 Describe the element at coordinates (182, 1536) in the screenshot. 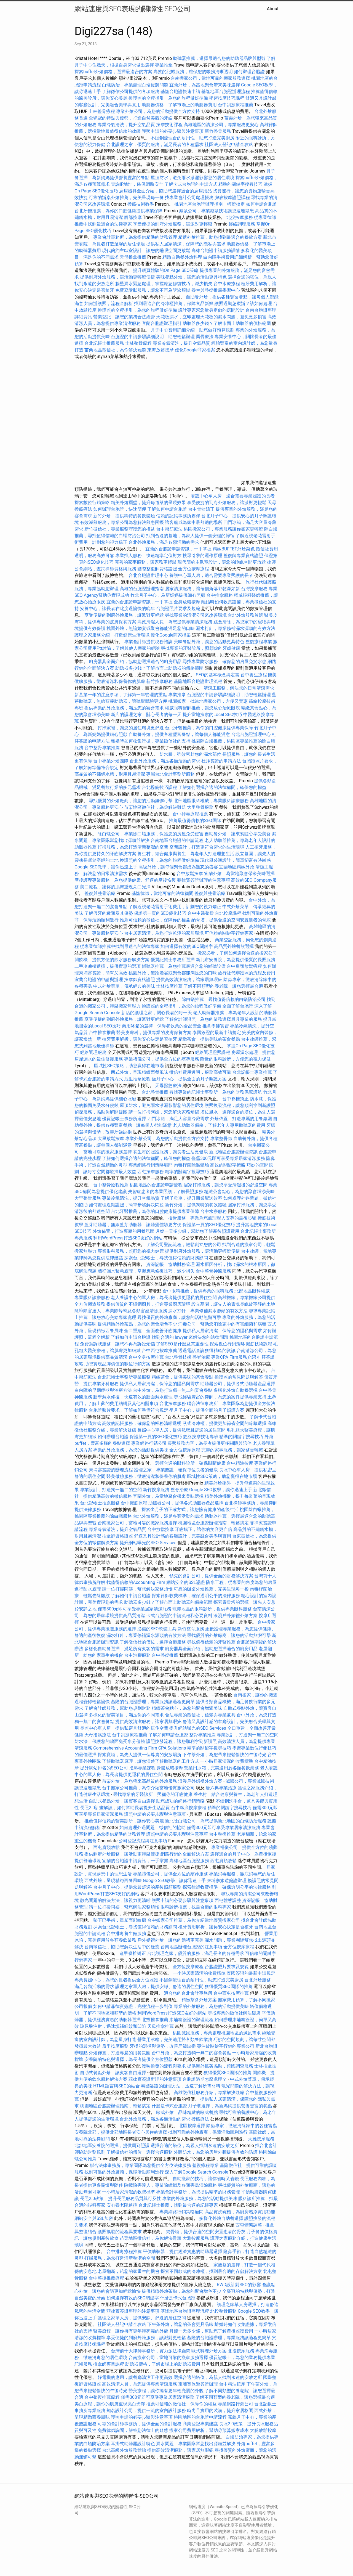

I see `舒適又具設計感的客廳設計，完美融合美學與實用` at that location.